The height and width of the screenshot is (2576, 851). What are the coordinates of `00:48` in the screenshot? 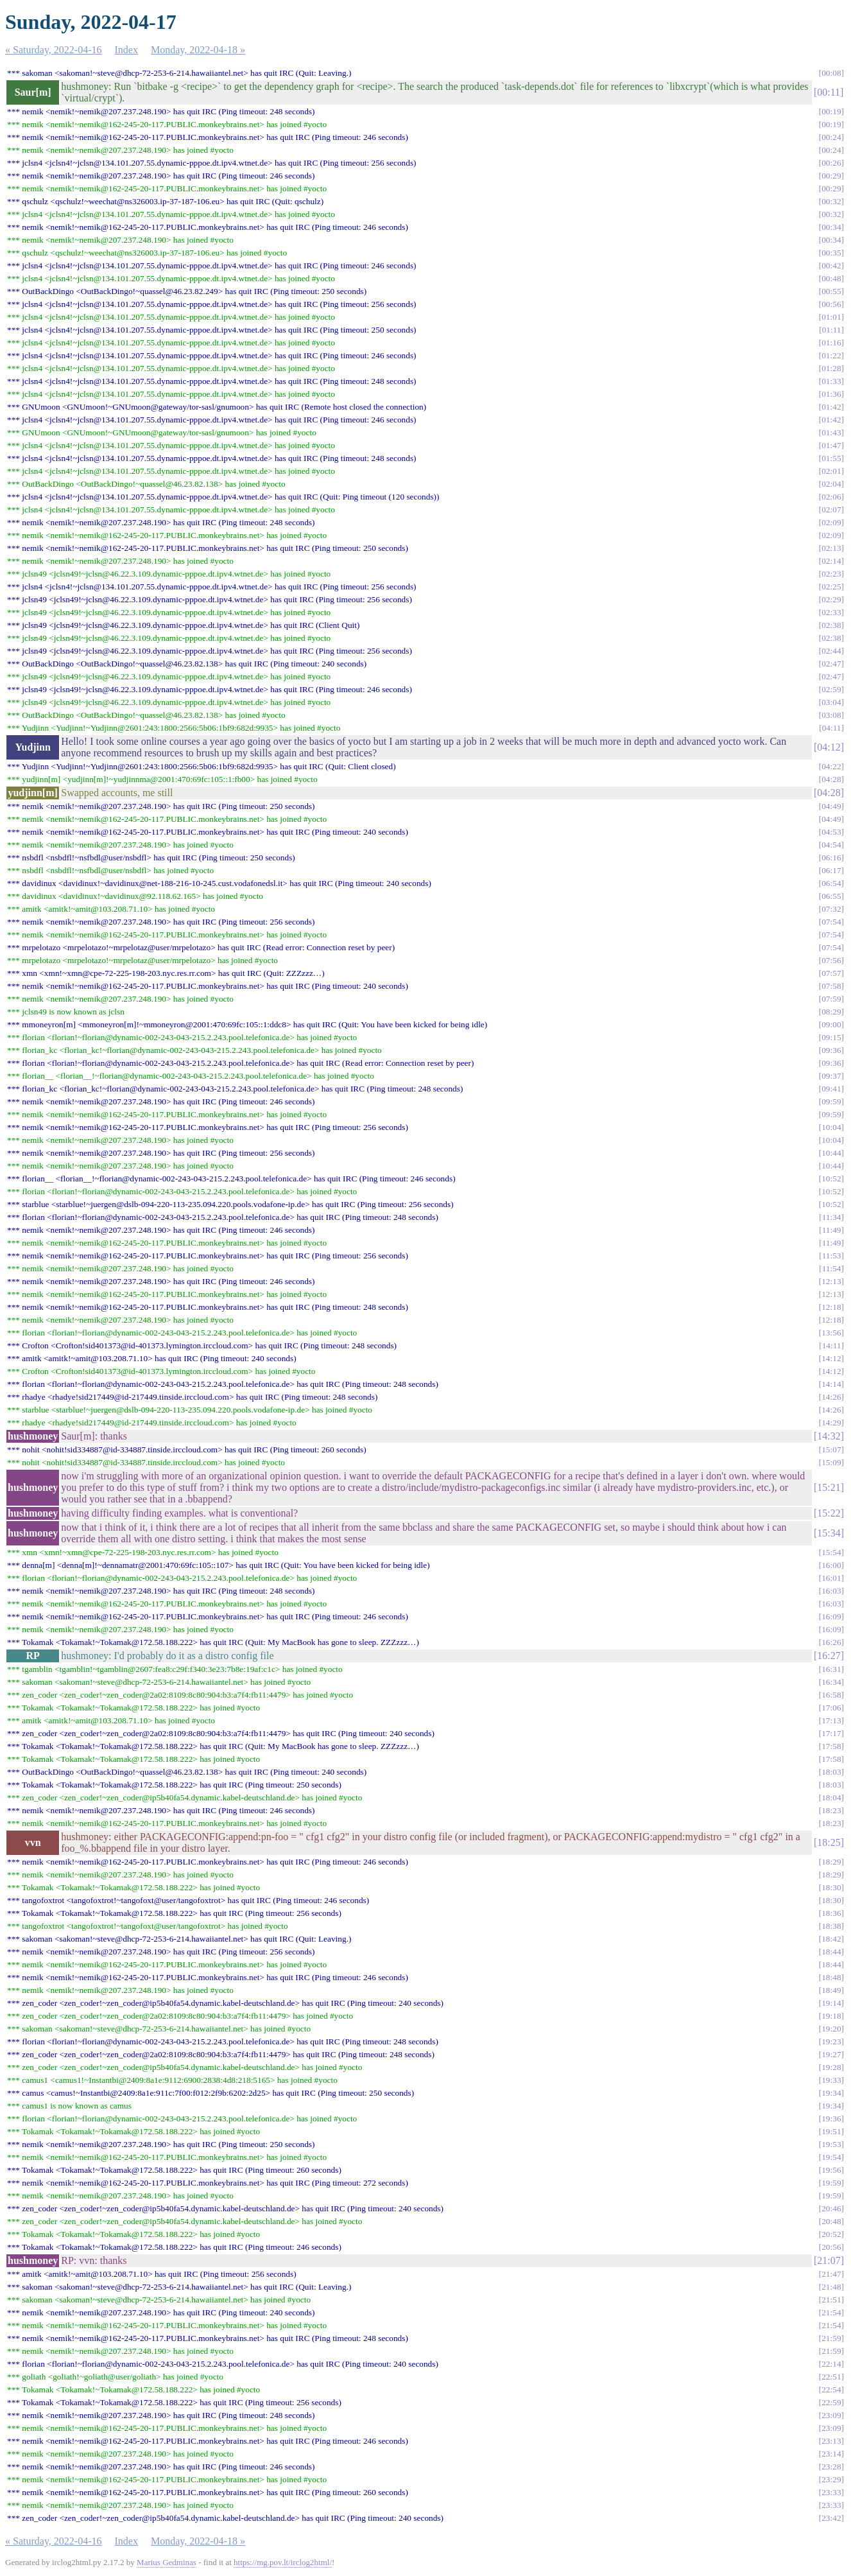 It's located at (831, 278).